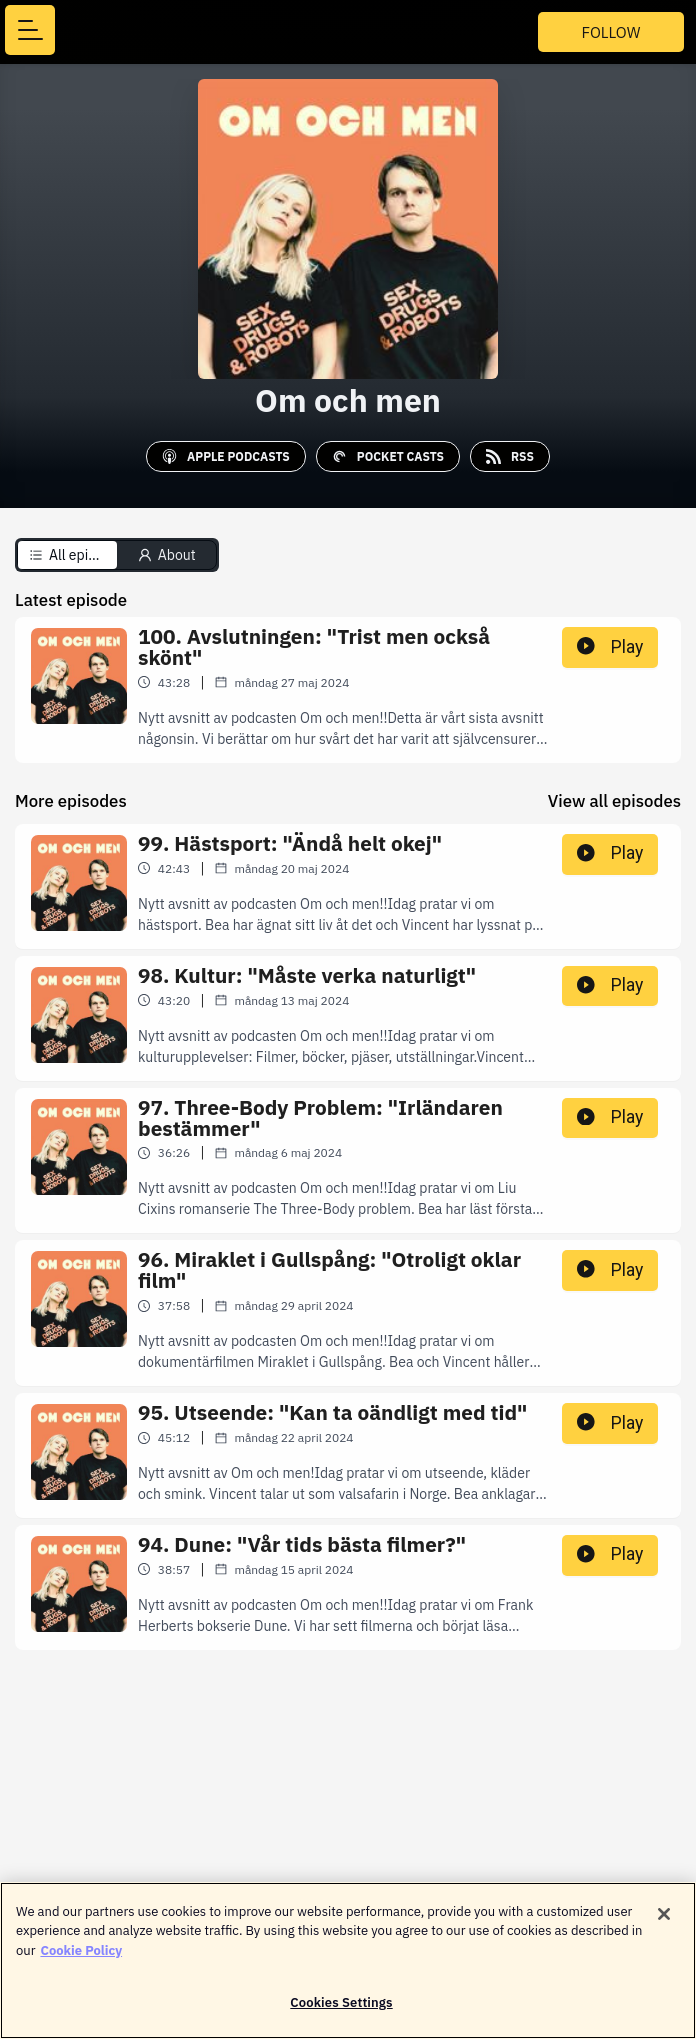 This screenshot has height=2039, width=696. I want to click on [Close], so click(664, 1925).